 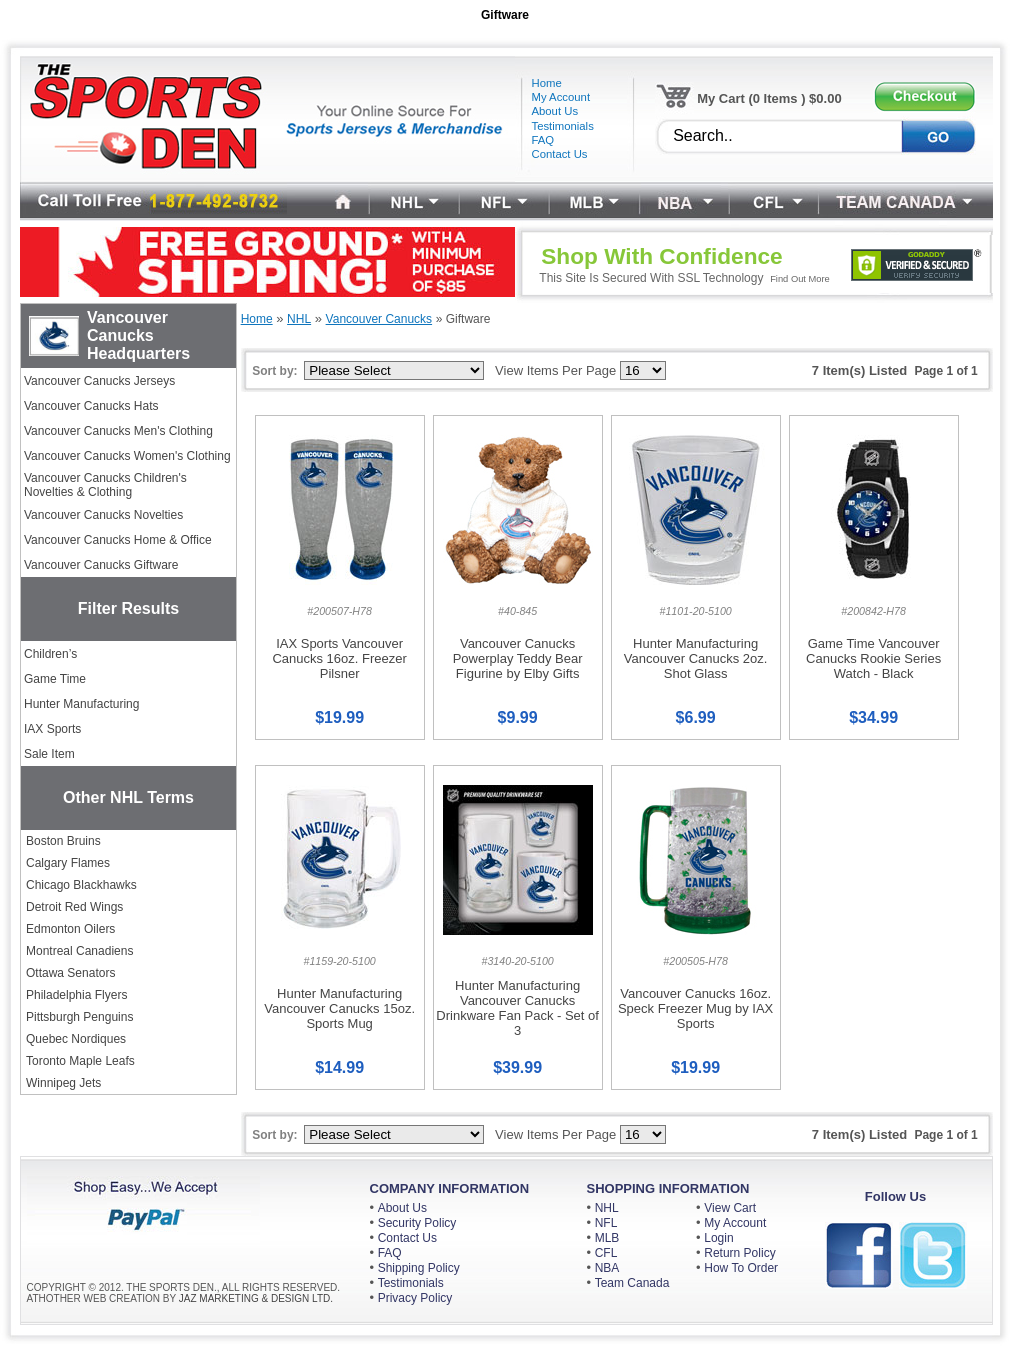 What do you see at coordinates (632, 1283) in the screenshot?
I see `Team Canada` at bounding box center [632, 1283].